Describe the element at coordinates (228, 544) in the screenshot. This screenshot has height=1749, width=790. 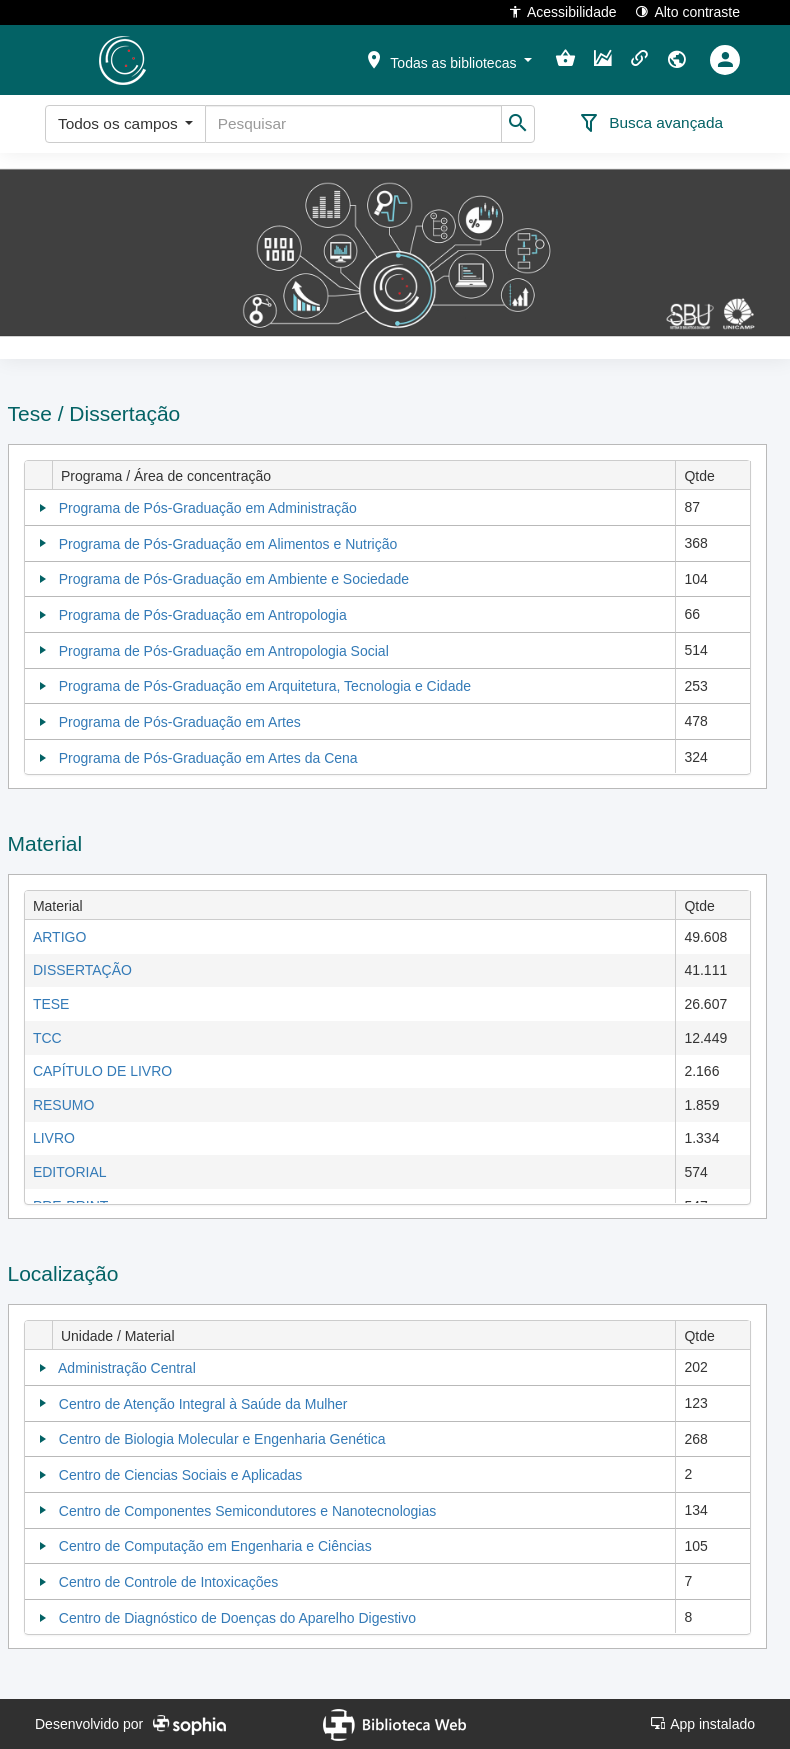
I see `Programa de Pós-Graduação em Alimentos e Nutrição` at that location.